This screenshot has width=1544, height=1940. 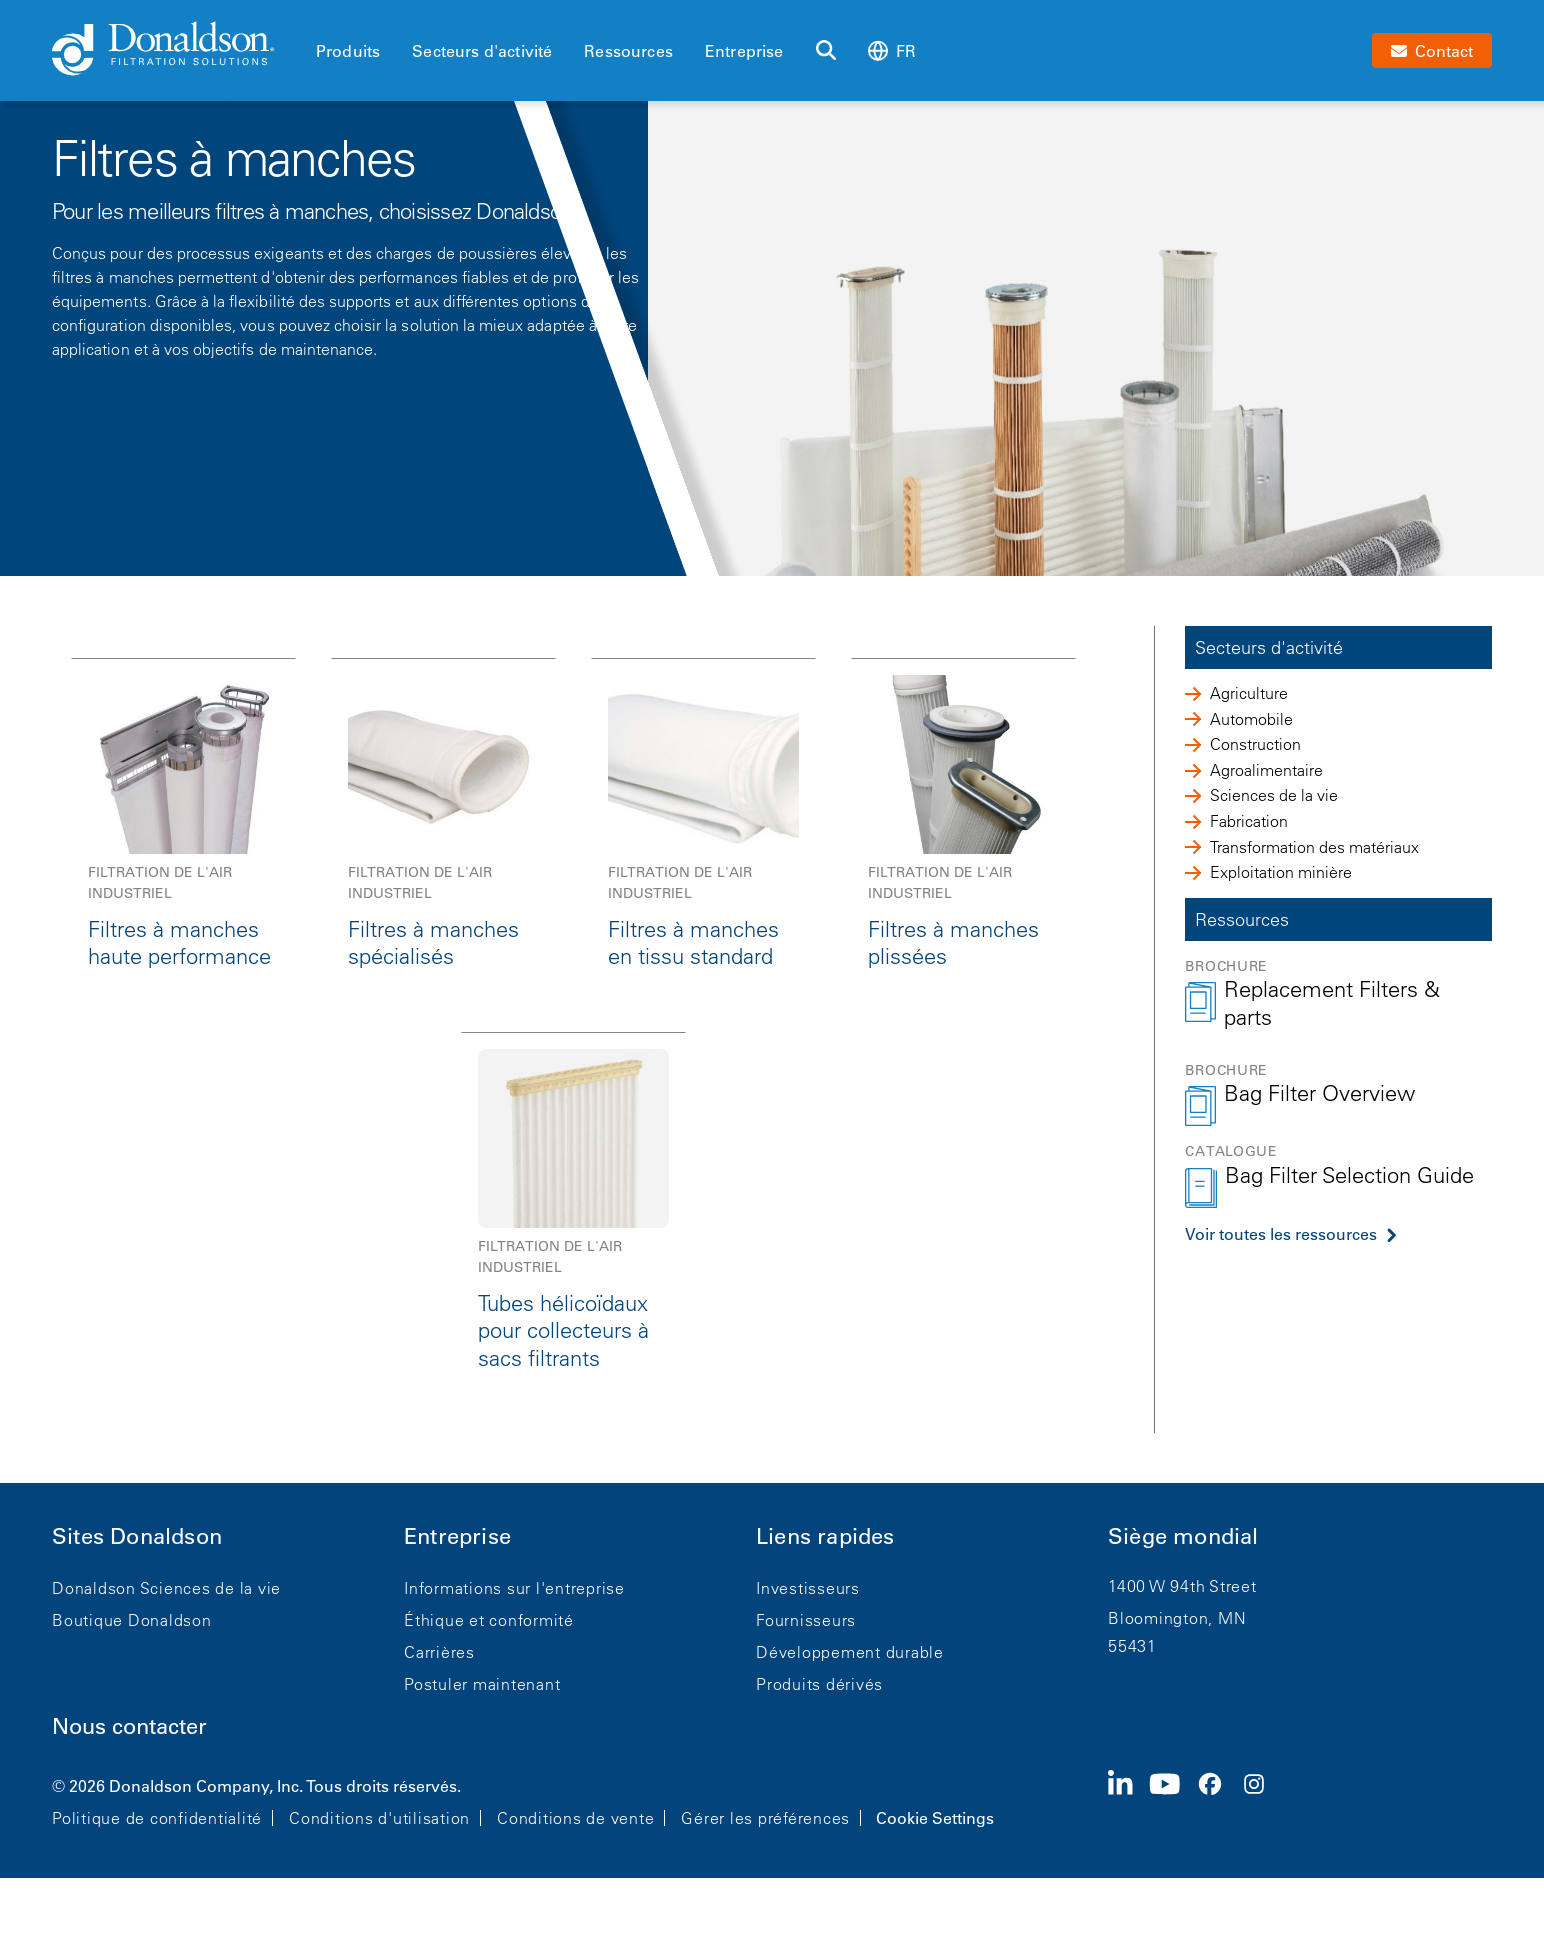 What do you see at coordinates (892, 50) in the screenshot?
I see `fr [Select language: fr]` at bounding box center [892, 50].